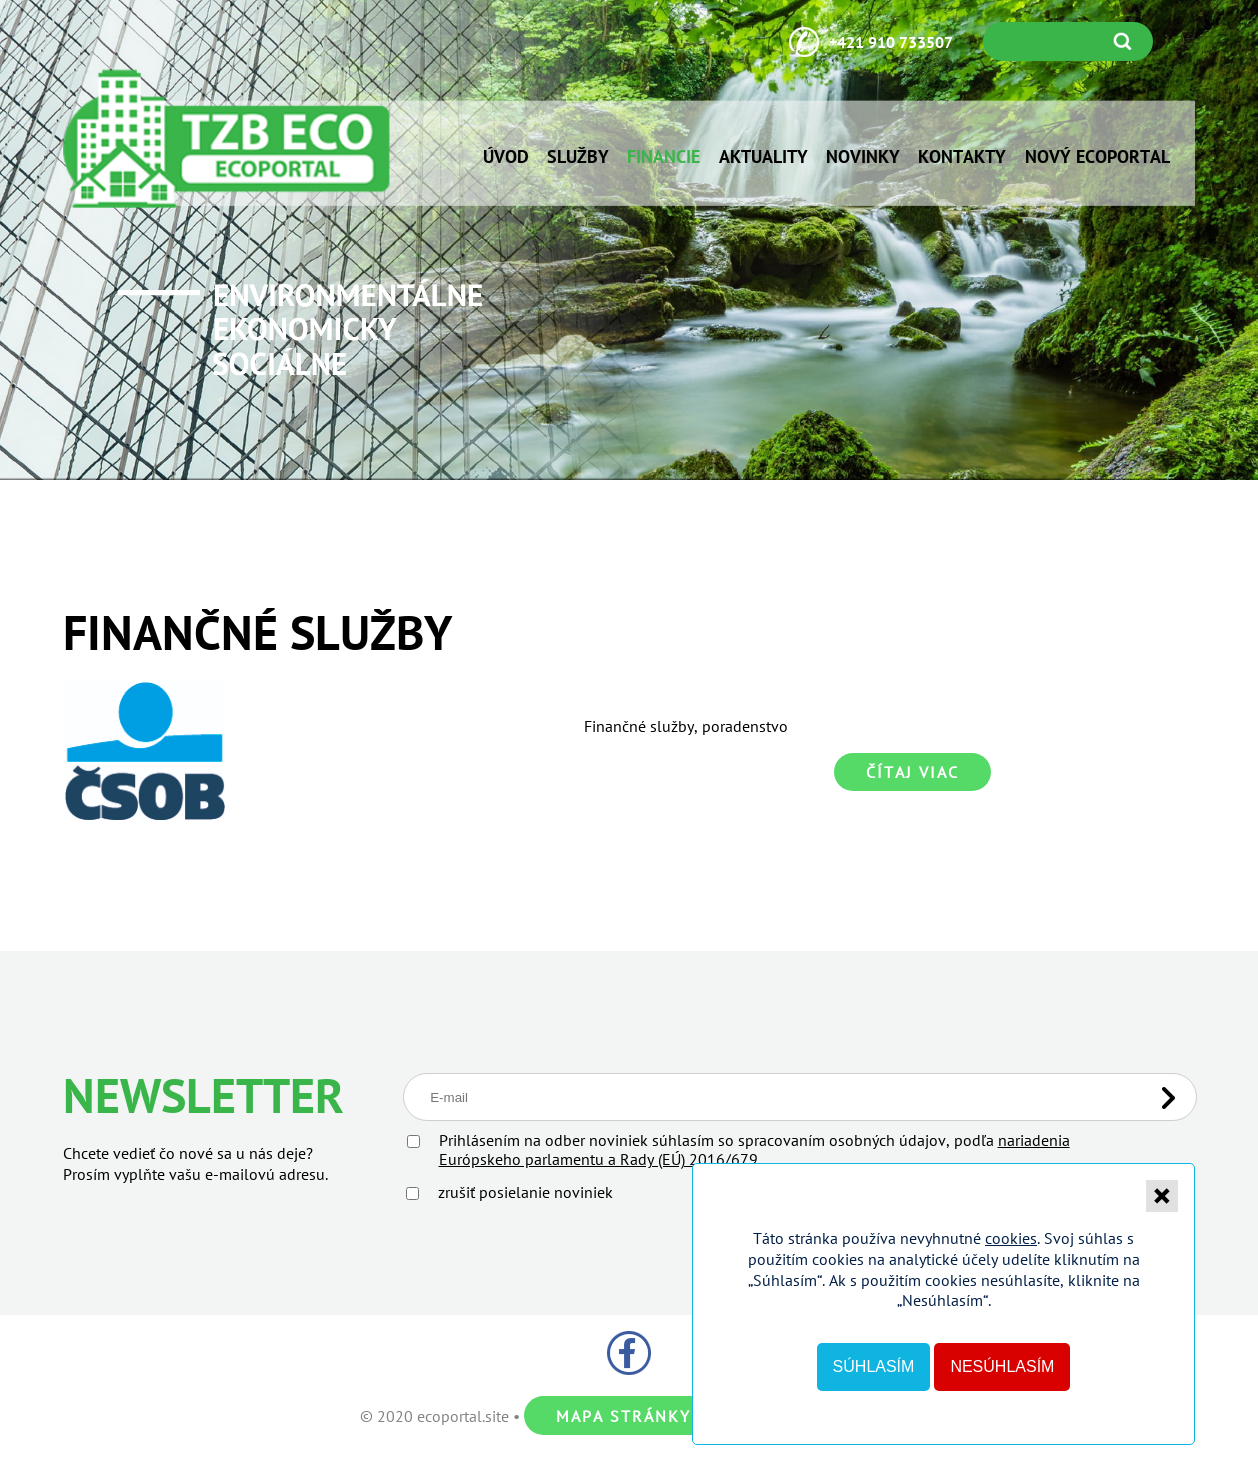 This screenshot has width=1258, height=1461. What do you see at coordinates (962, 156) in the screenshot?
I see `Kontakty` at bounding box center [962, 156].